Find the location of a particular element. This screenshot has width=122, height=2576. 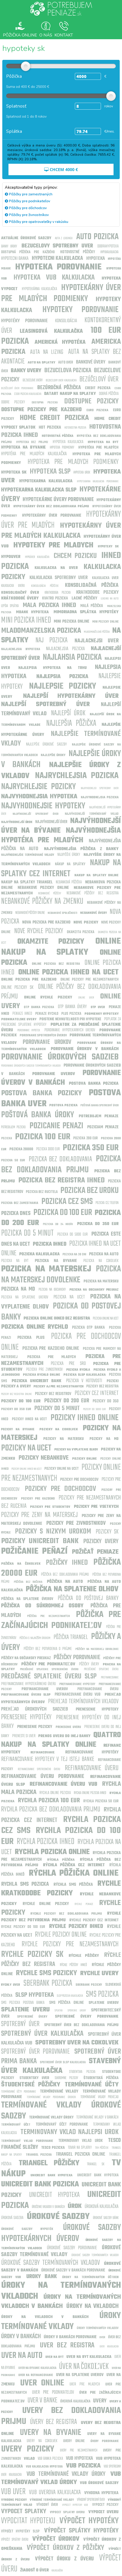

O nás is located at coordinates (45, 29).